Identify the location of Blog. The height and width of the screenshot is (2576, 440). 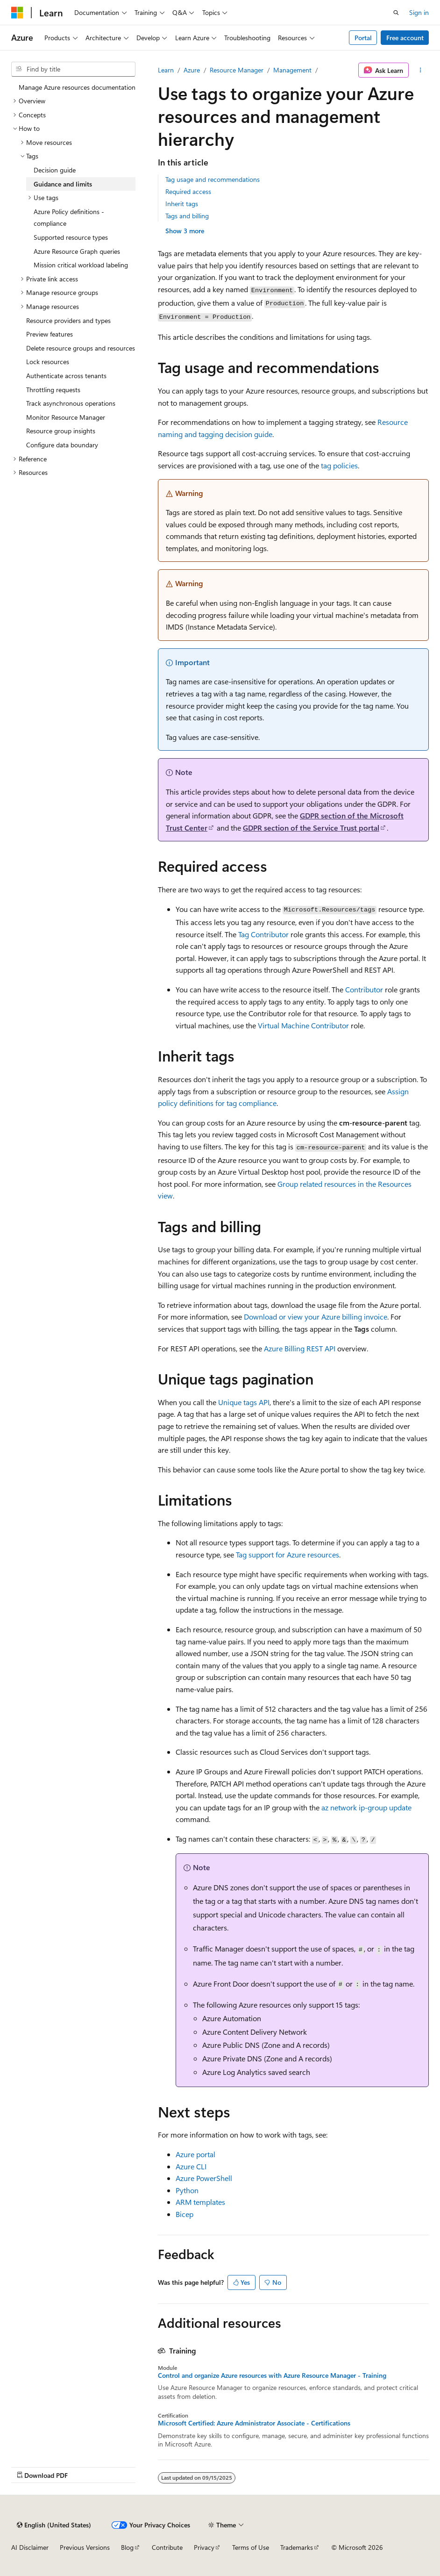
(127, 2547).